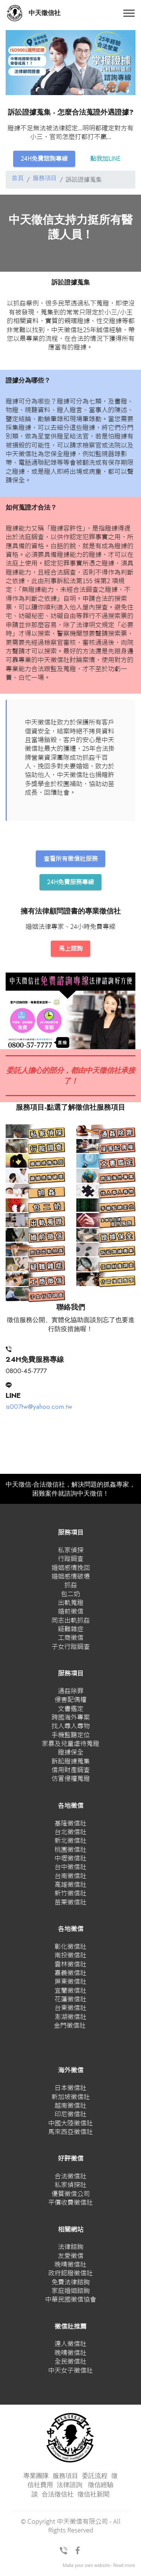  Describe the element at coordinates (71, 1719) in the screenshot. I see `跨國海外專案` at that location.